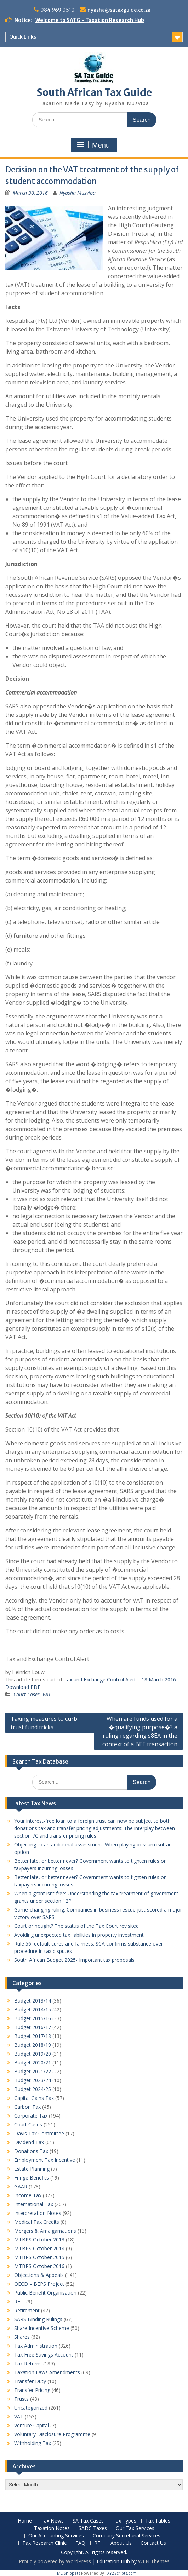 The height and width of the screenshot is (2576, 188). Describe the element at coordinates (47, 2372) in the screenshot. I see `Taxation Laws Amendments` at that location.